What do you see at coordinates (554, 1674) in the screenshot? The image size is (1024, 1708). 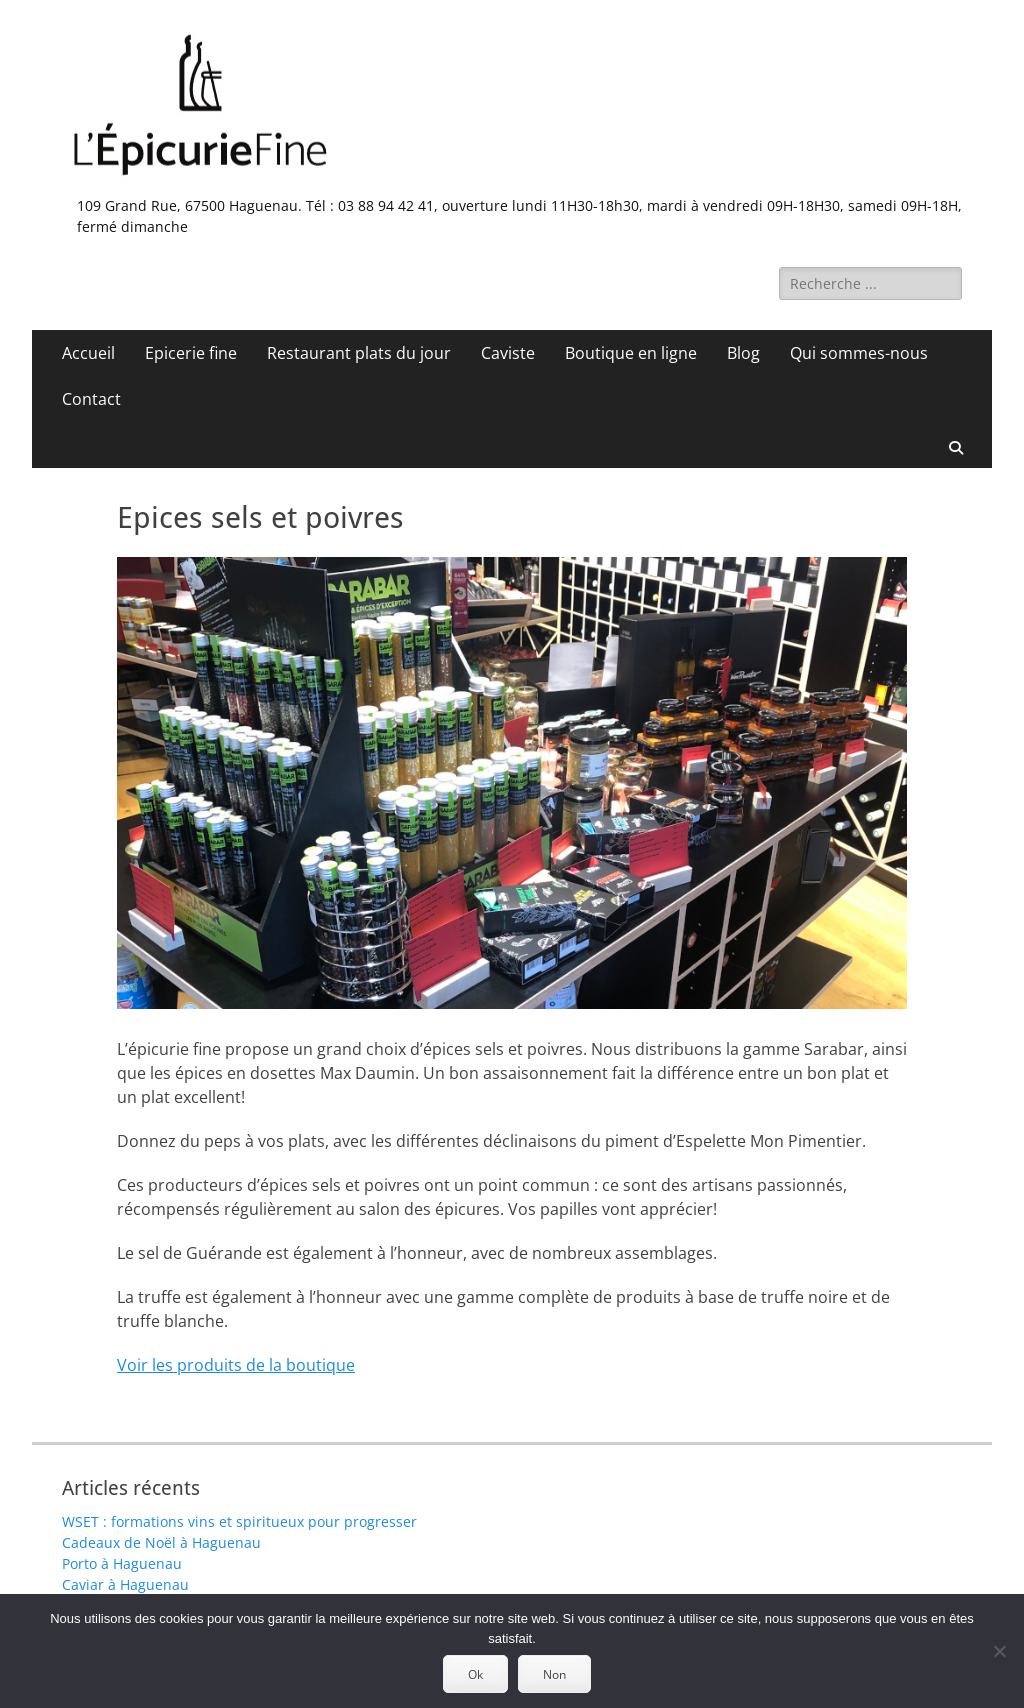 I see `Non` at bounding box center [554, 1674].